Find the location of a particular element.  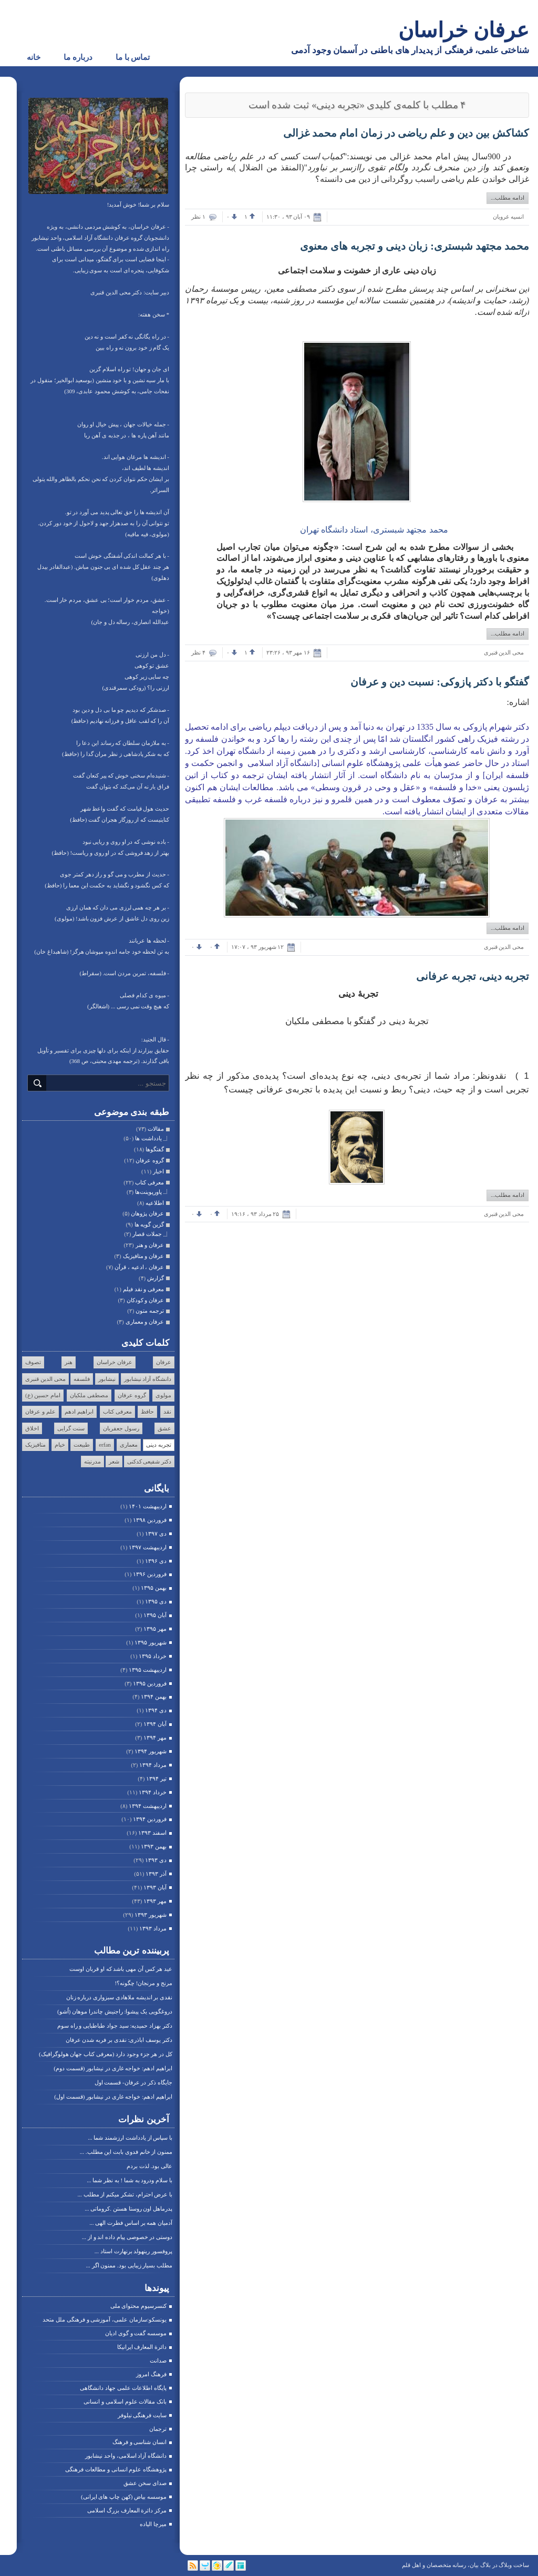

دکتر یوسف اباذری: نقدی بر فربه شدن عرفان is located at coordinates (119, 2040).